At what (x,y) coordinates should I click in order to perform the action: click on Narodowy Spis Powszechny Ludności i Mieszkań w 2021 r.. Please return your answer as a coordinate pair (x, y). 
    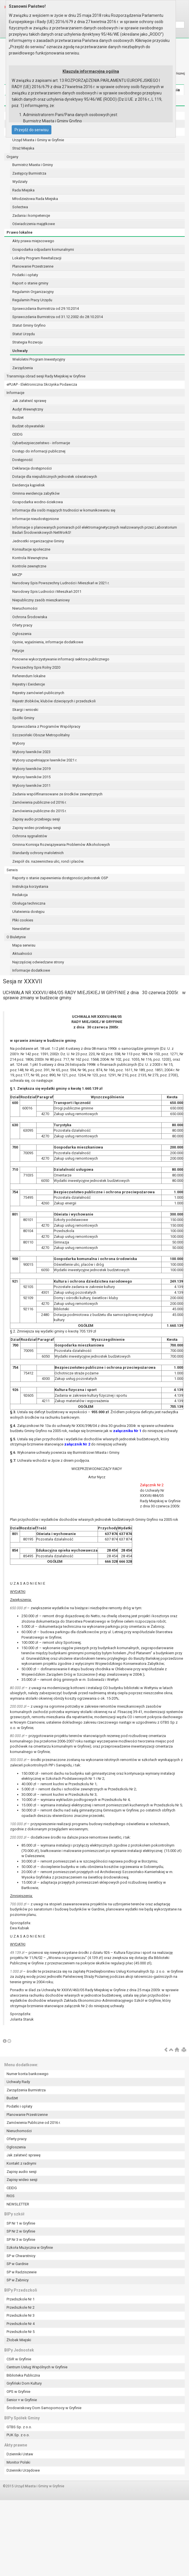
    Looking at the image, I should click on (60, 583).